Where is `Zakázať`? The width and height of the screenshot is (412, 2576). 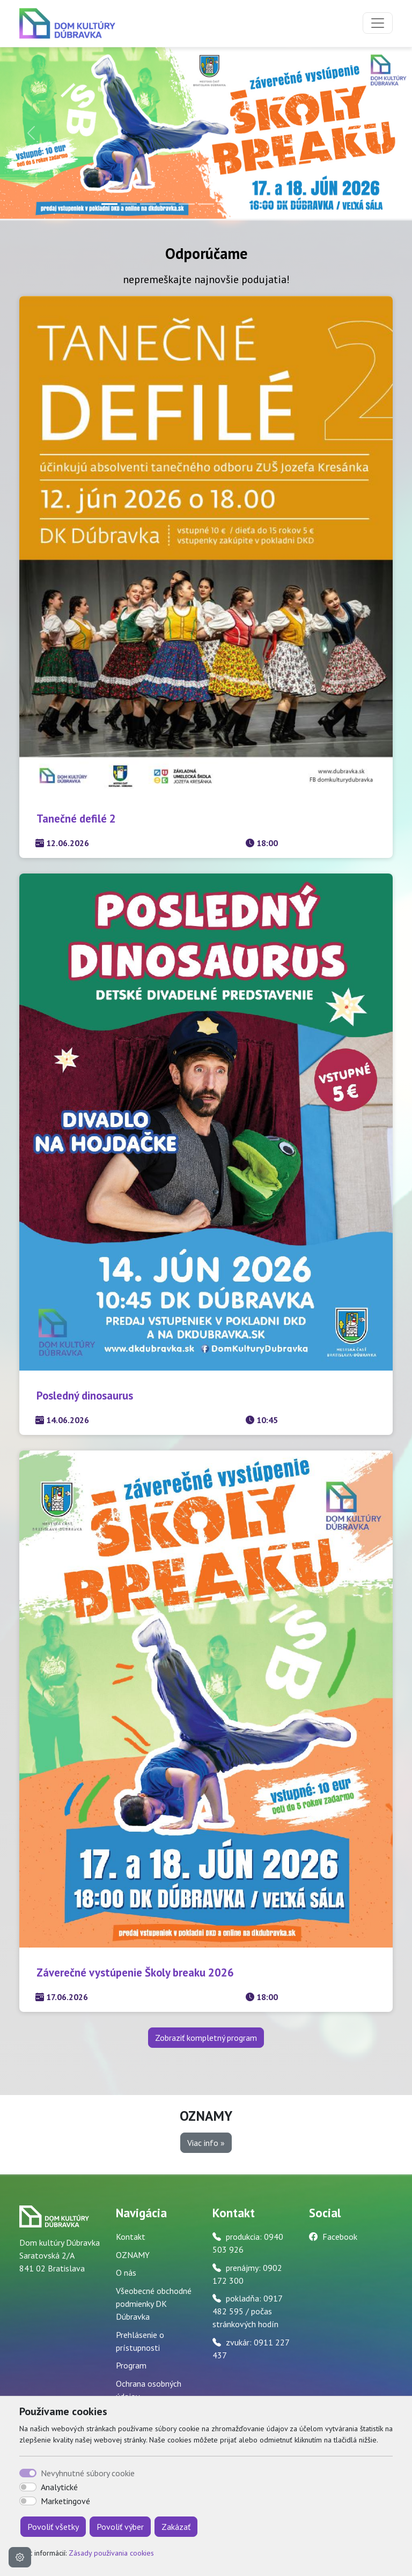 Zakázať is located at coordinates (175, 2526).